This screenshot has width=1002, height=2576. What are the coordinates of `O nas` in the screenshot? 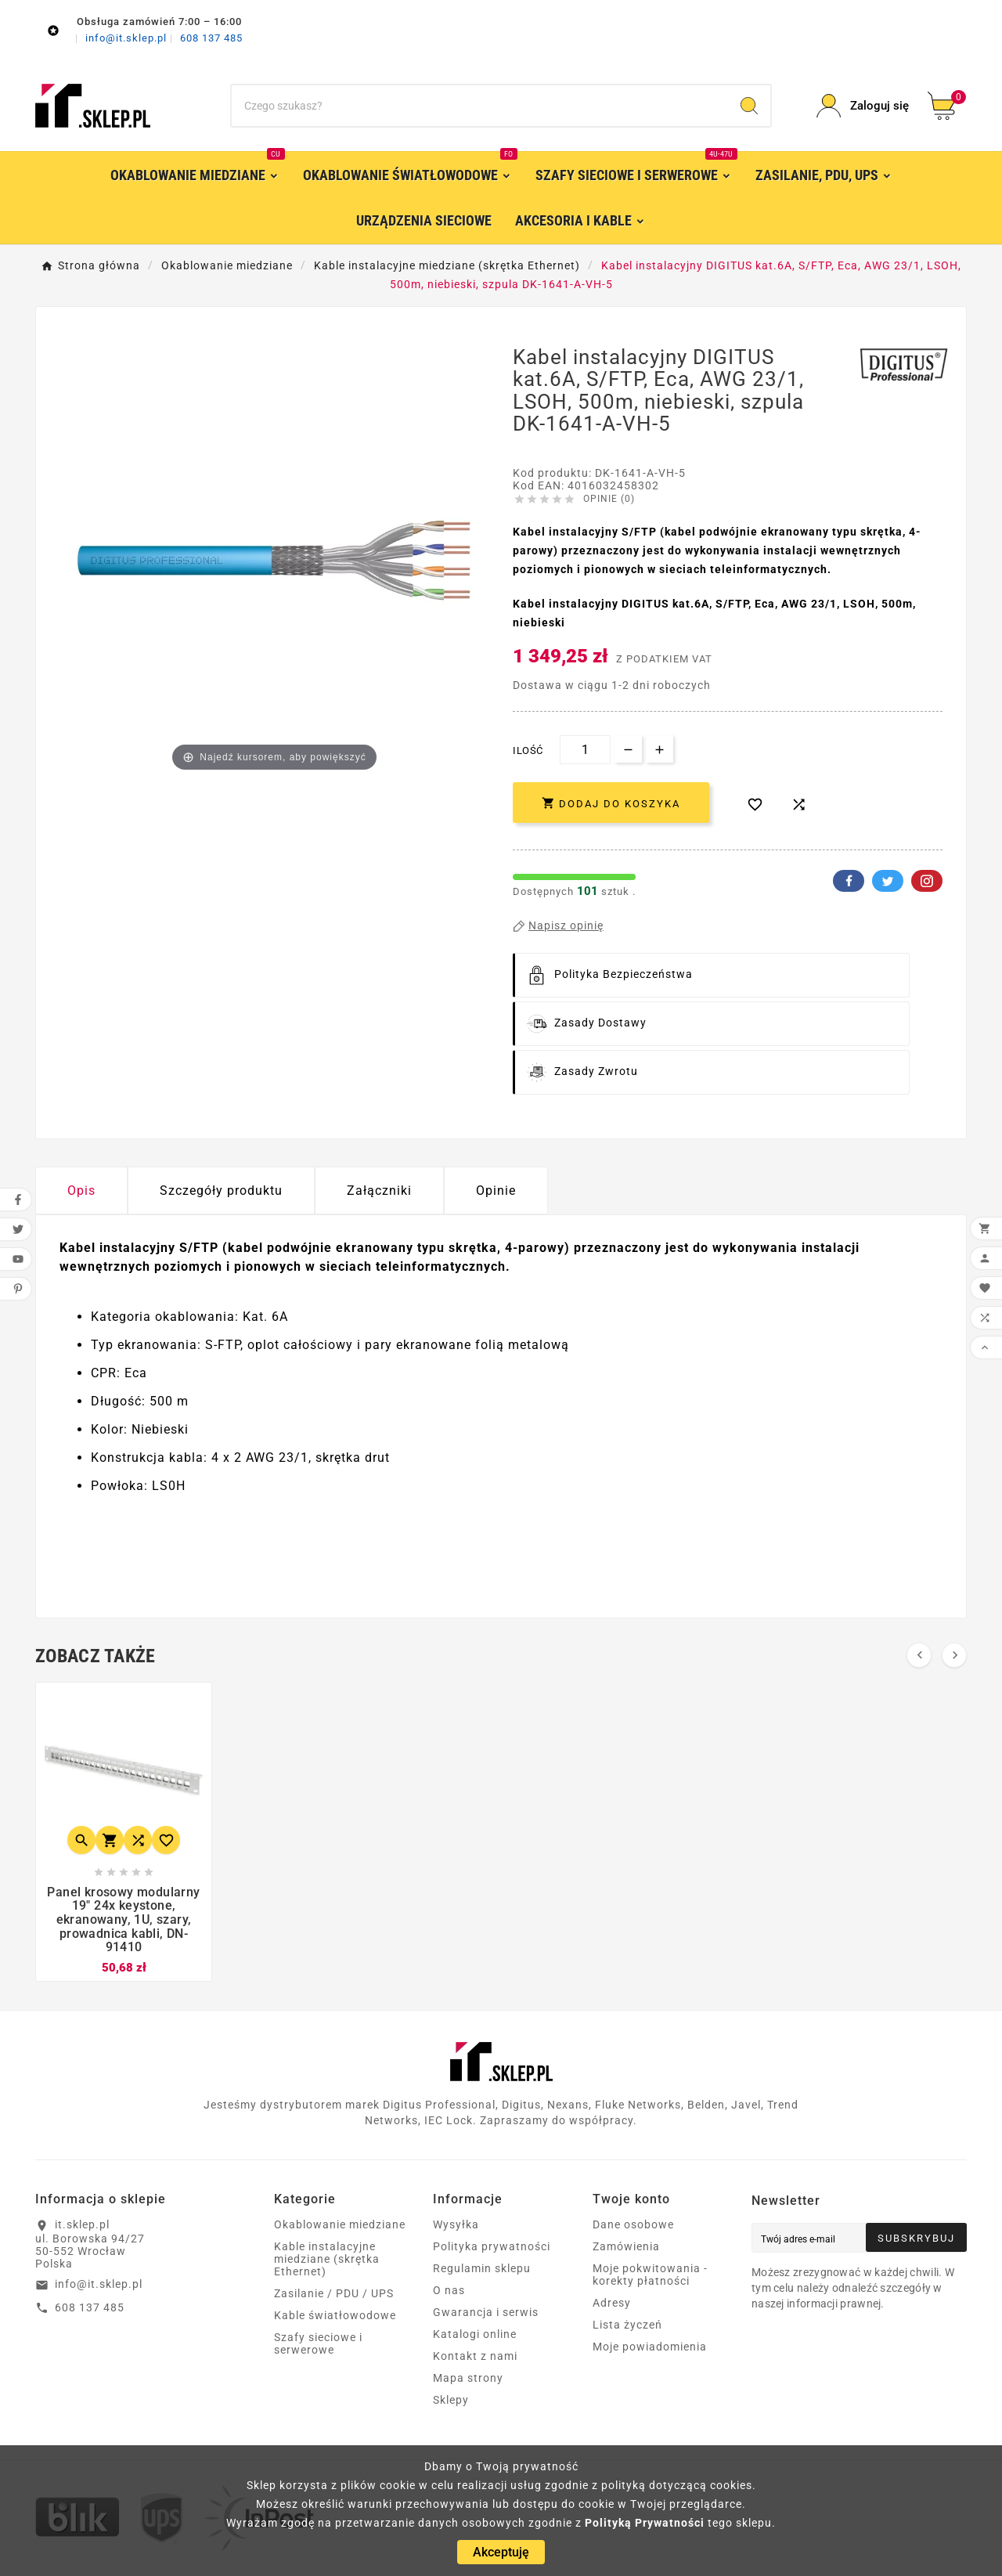 It's located at (449, 2290).